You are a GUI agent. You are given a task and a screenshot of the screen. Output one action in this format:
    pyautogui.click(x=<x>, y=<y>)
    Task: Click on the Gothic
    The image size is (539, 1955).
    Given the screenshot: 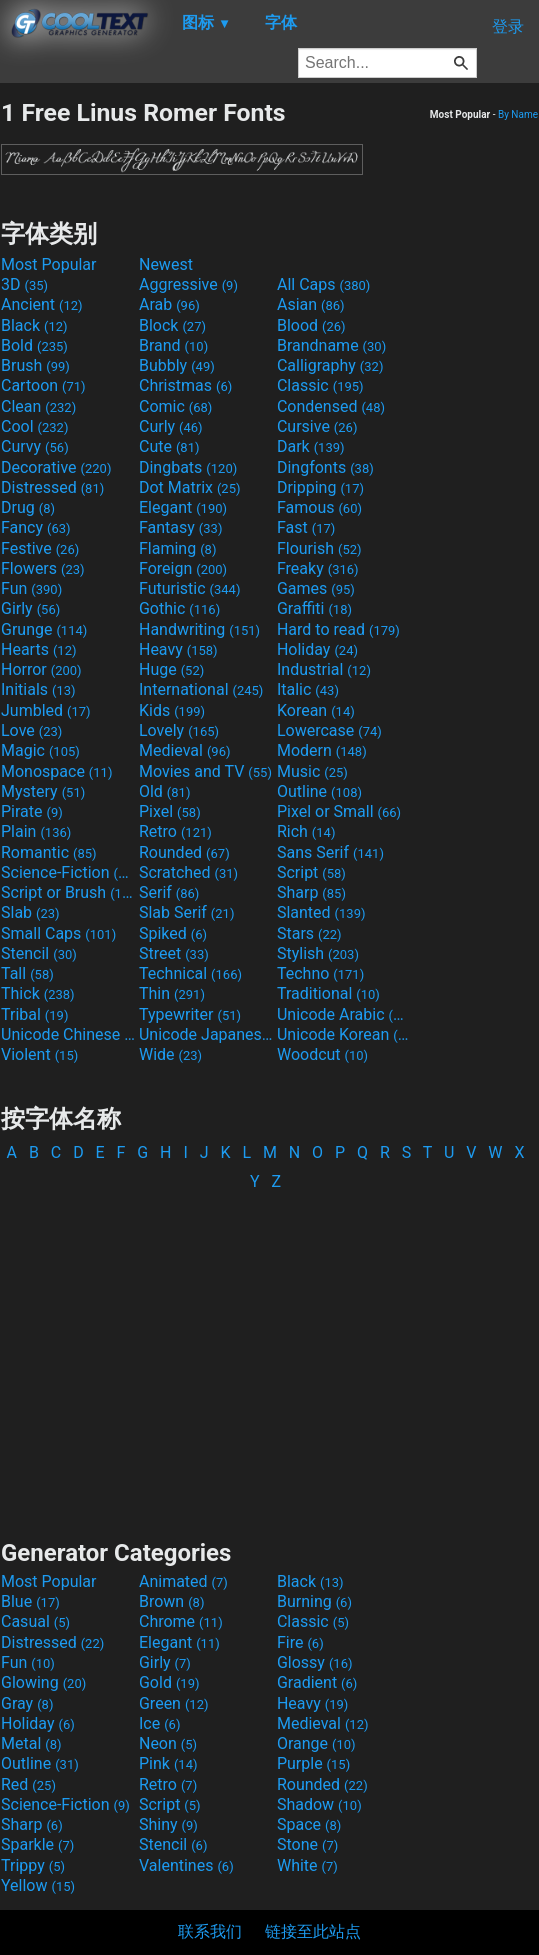 What is the action you would take?
    pyautogui.click(x=179, y=608)
    